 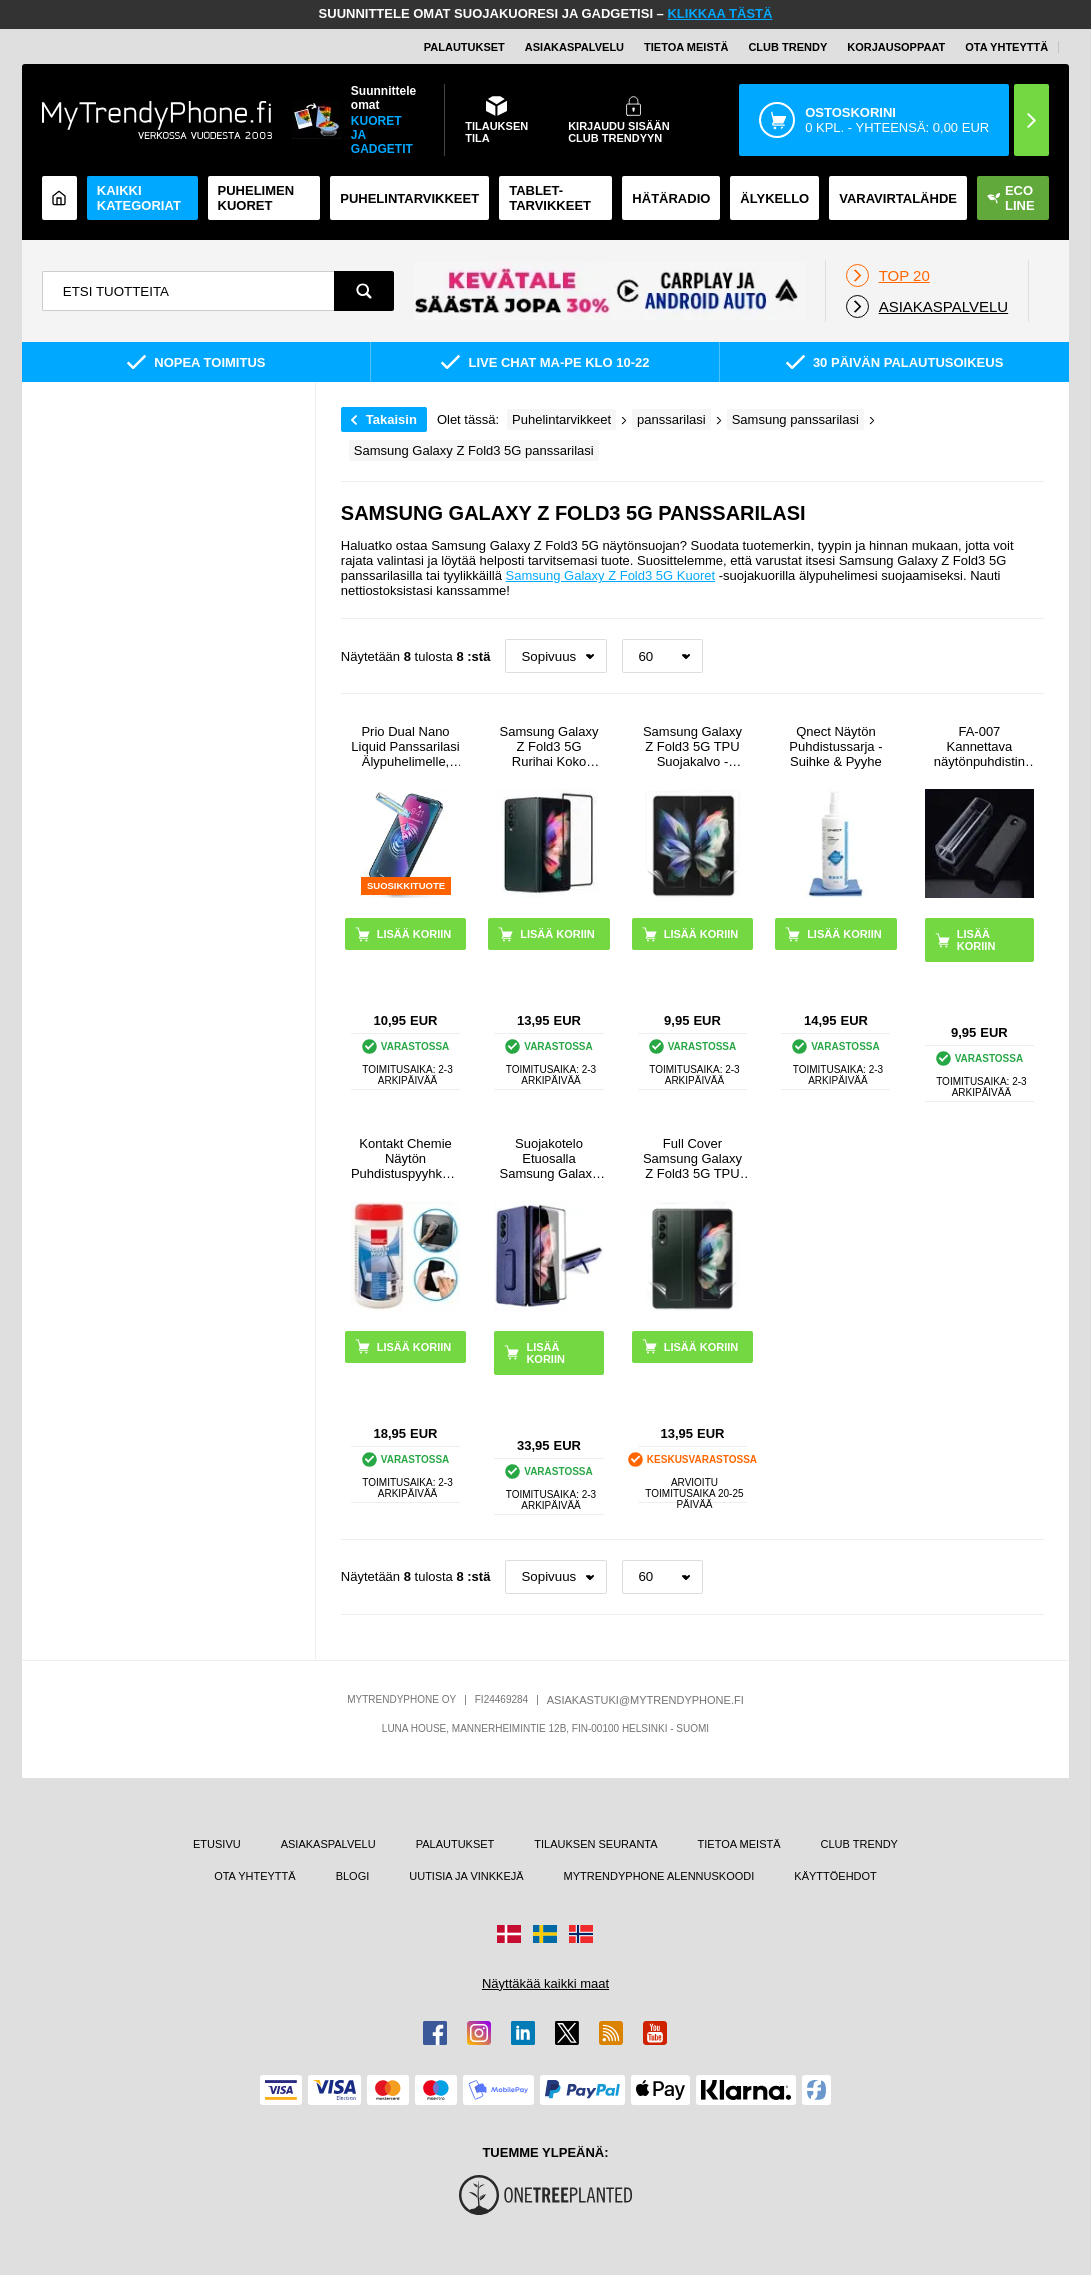 I want to click on PALAUTUKSET, so click(x=464, y=47).